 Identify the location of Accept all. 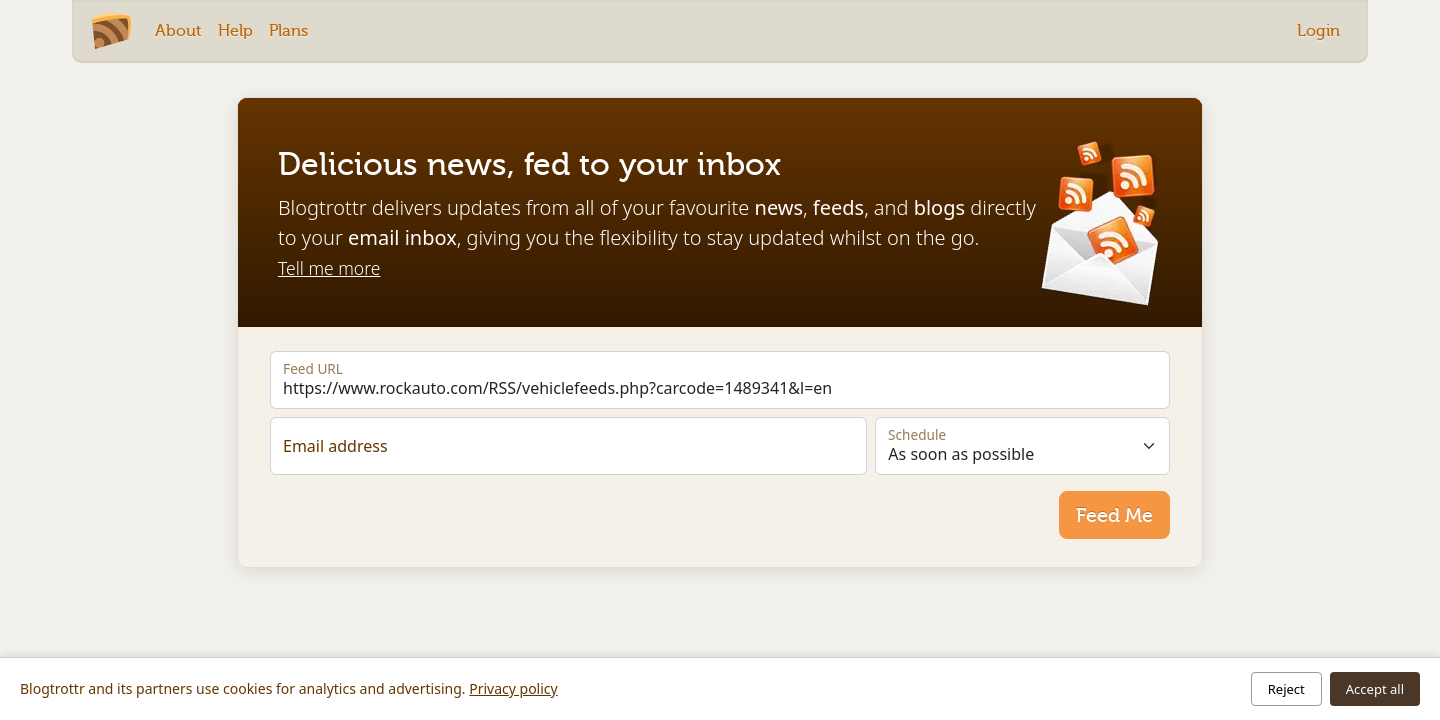
(1375, 689).